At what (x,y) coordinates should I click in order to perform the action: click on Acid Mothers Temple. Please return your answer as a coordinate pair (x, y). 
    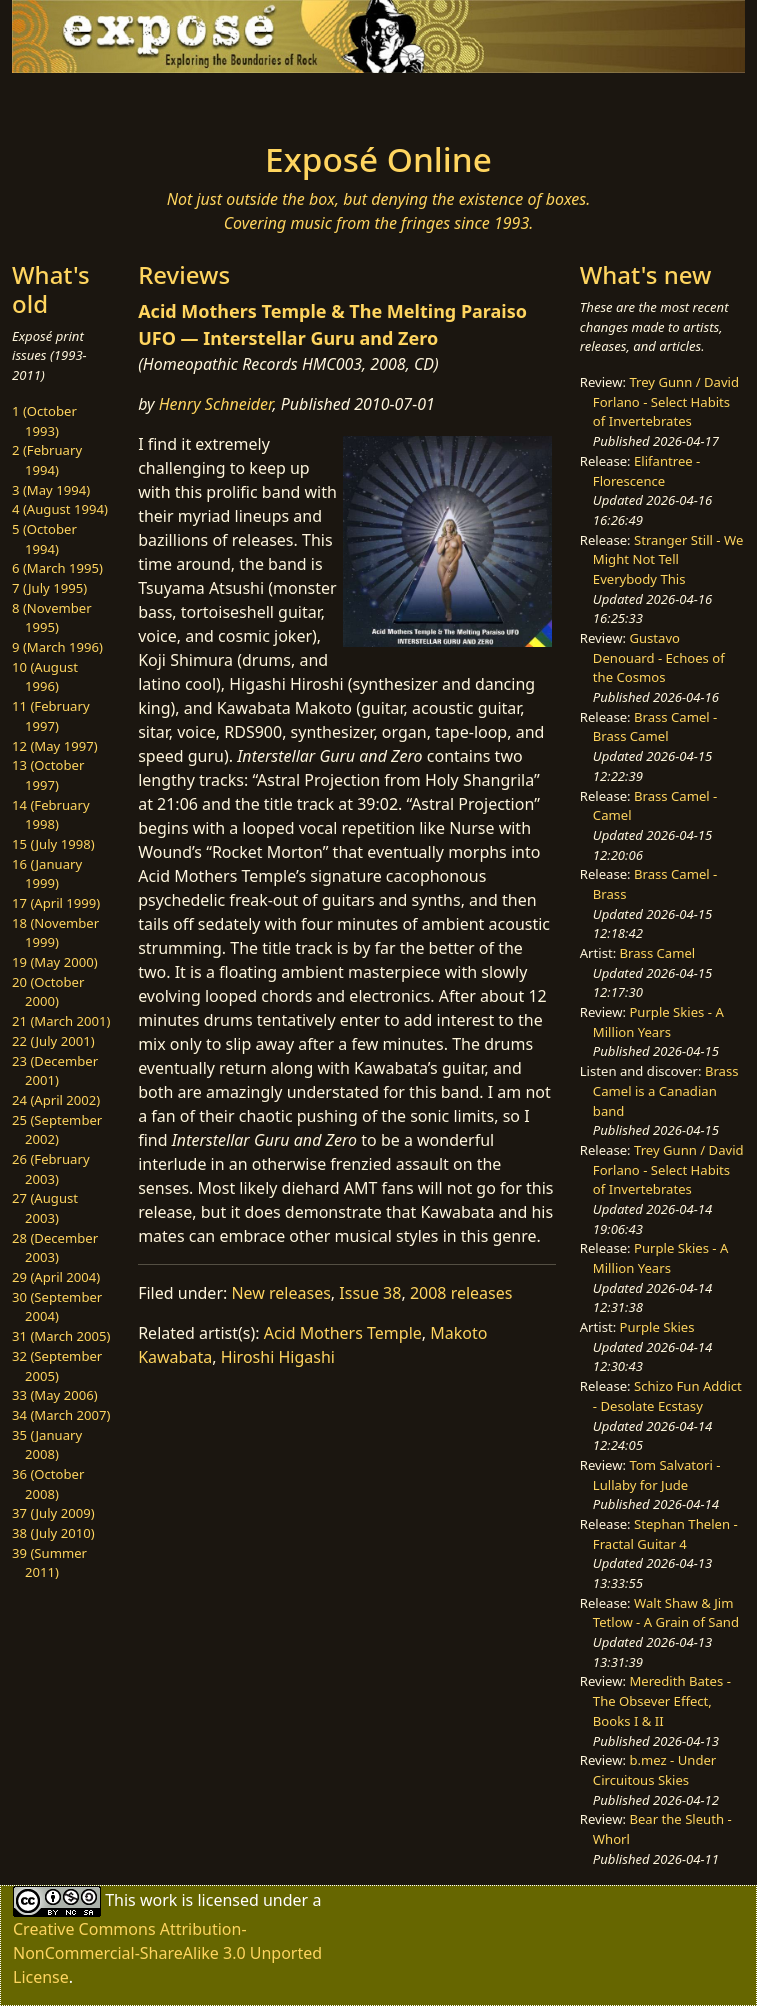
    Looking at the image, I should click on (343, 1333).